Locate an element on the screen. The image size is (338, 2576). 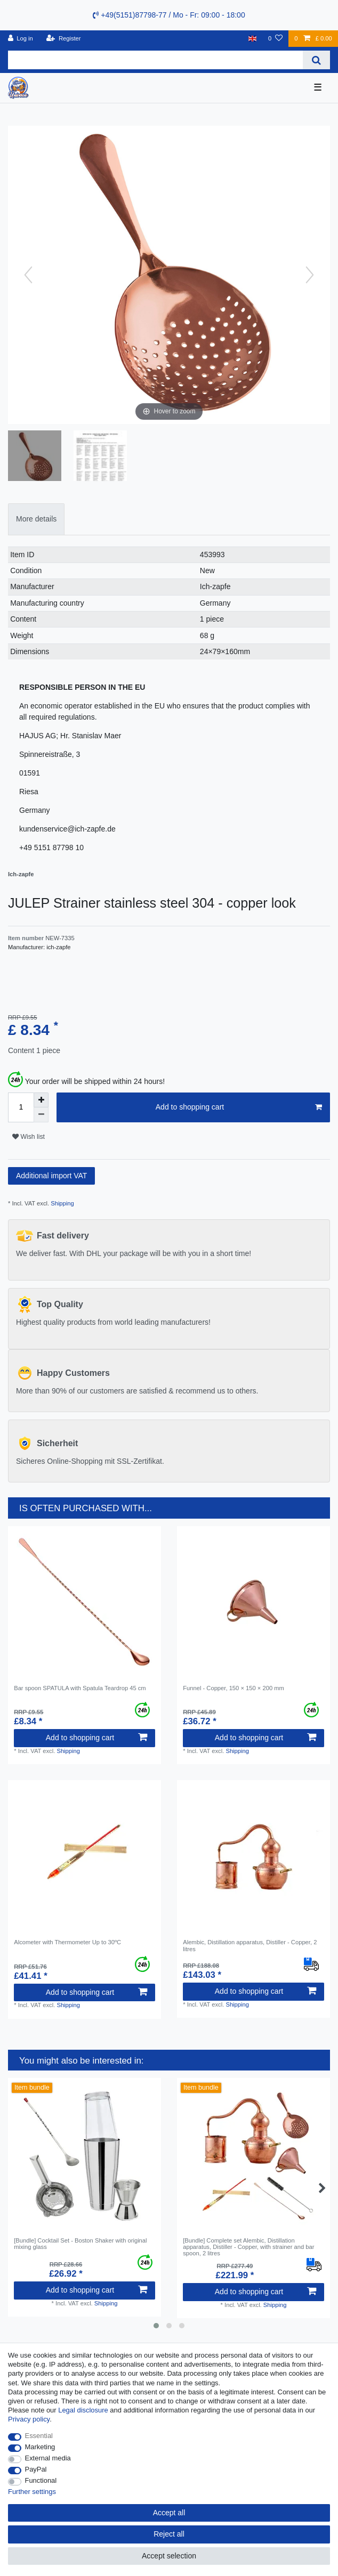
[Country] is located at coordinates (252, 38).